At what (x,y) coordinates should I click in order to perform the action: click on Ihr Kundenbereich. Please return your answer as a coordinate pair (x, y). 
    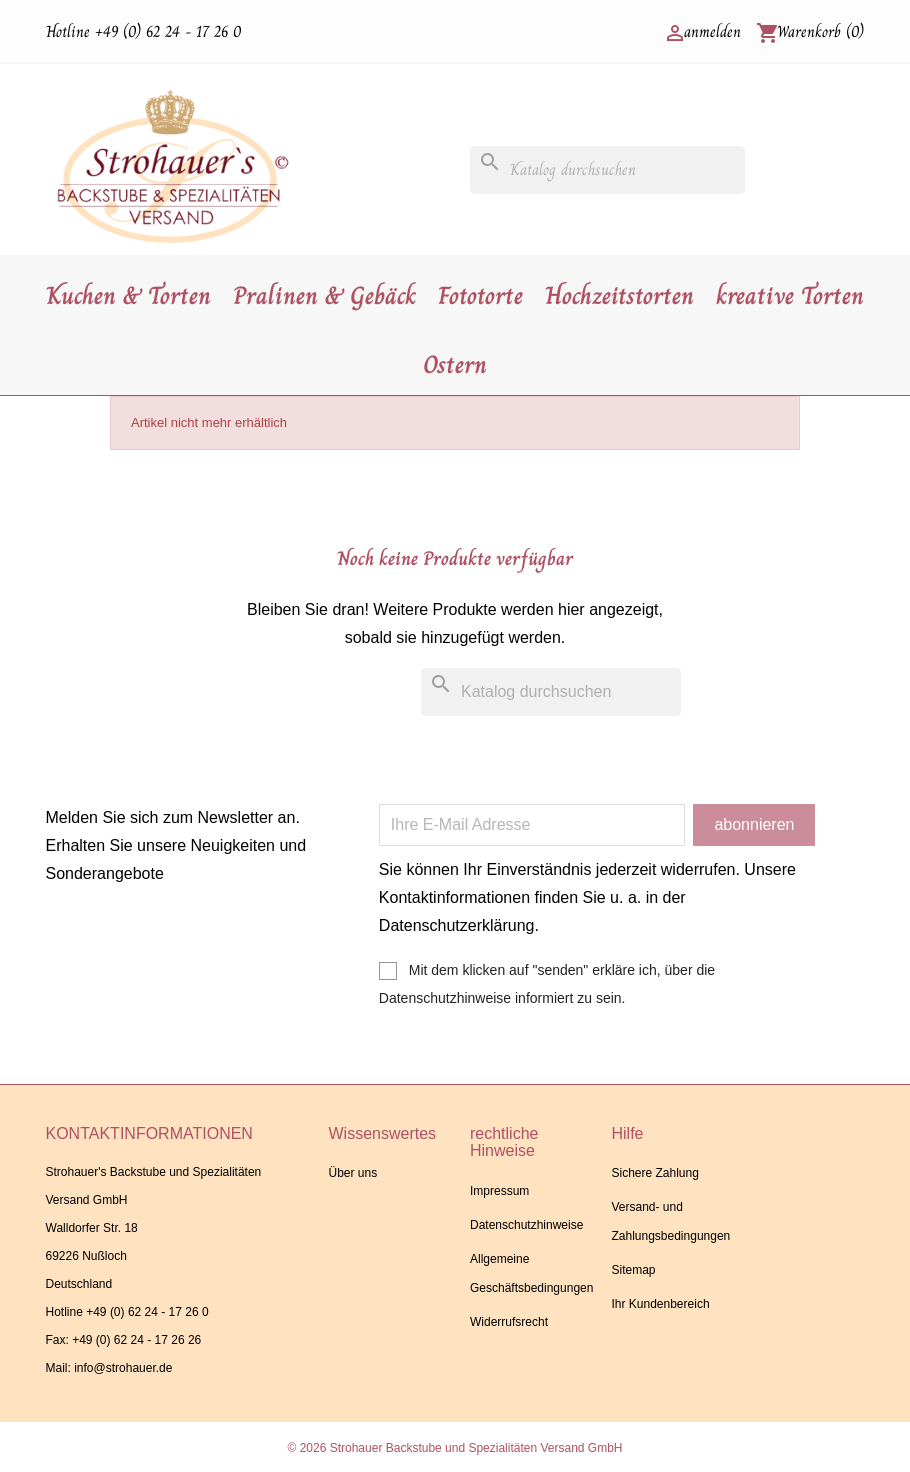
    Looking at the image, I should click on (660, 1304).